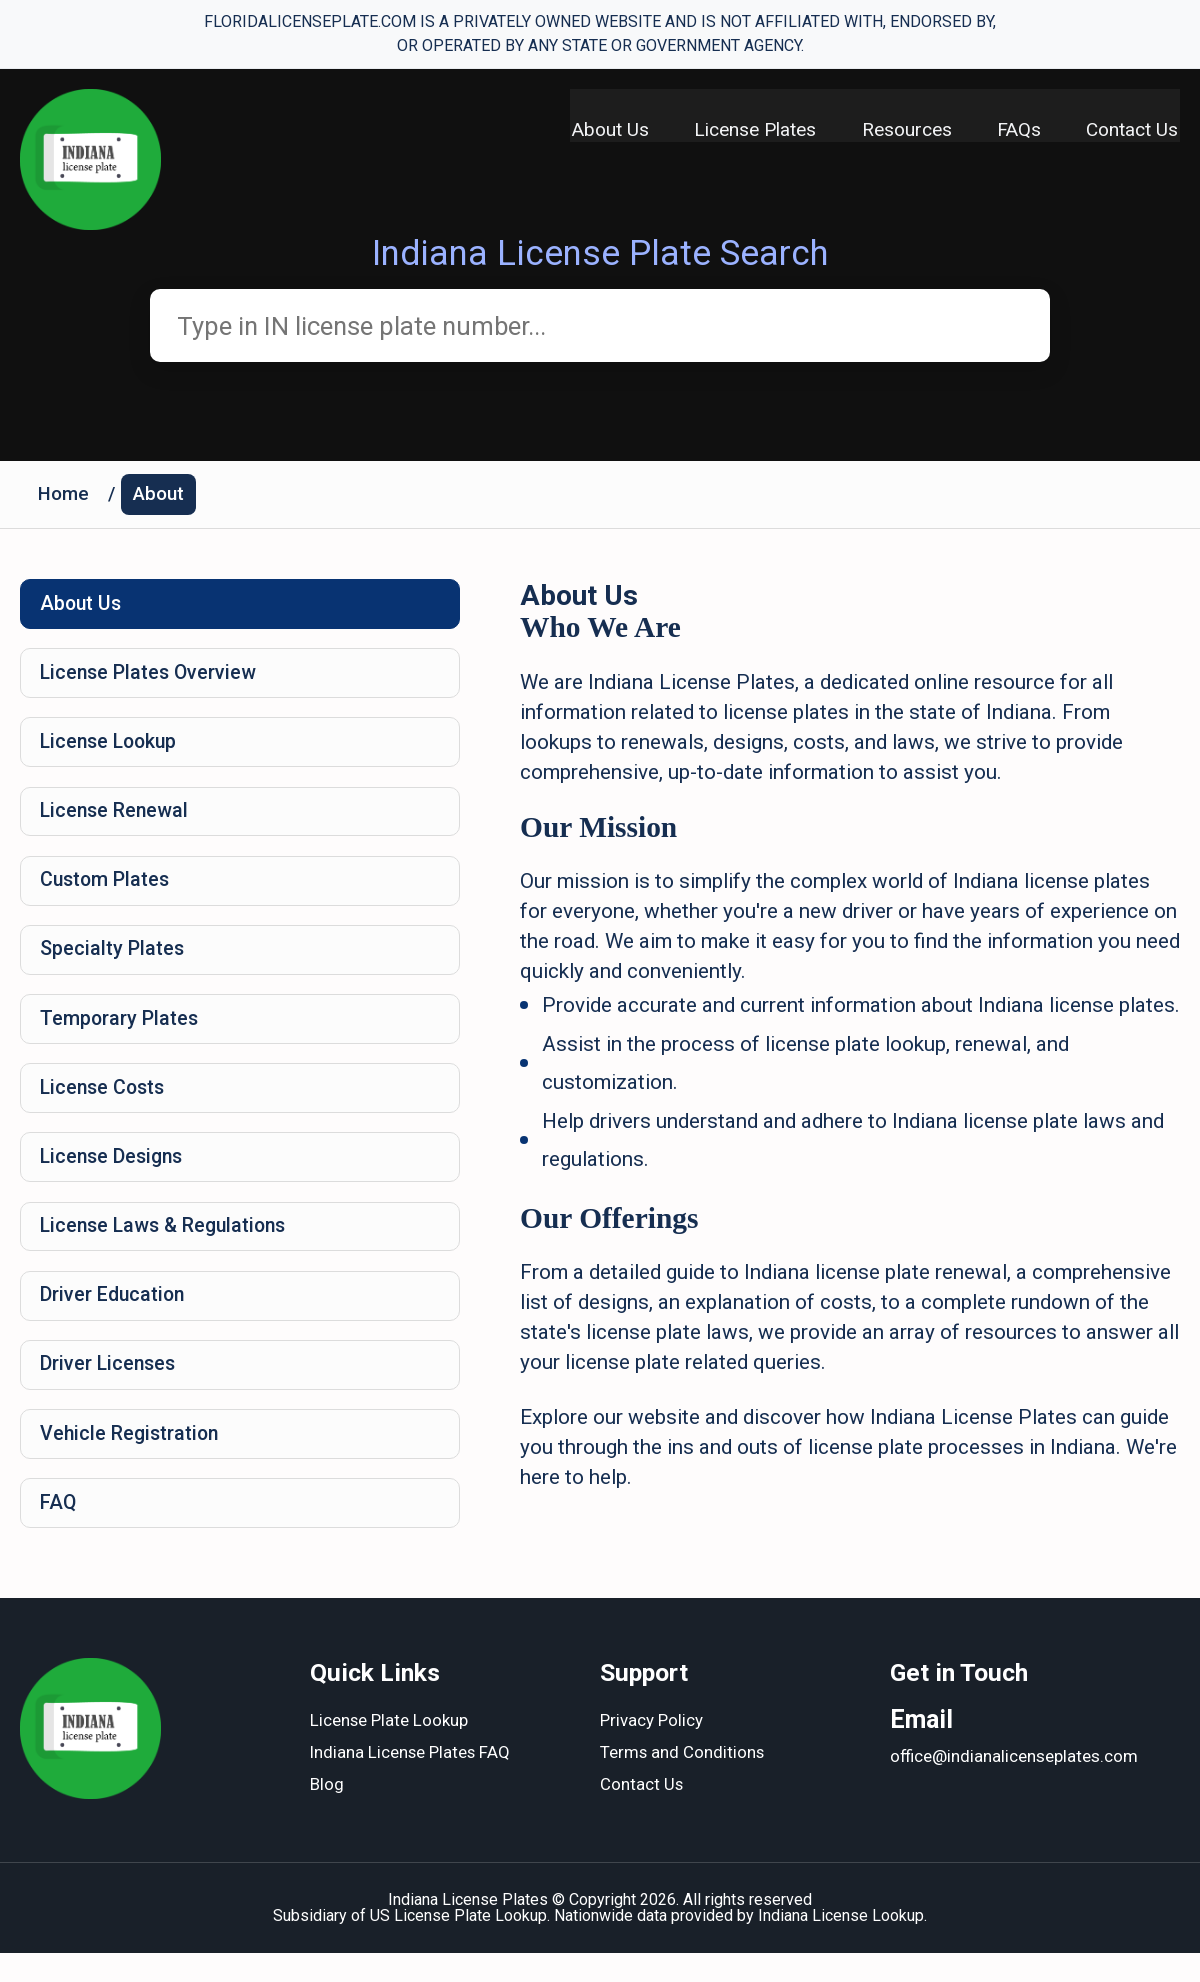 The width and height of the screenshot is (1200, 1982). I want to click on FAQs, so click(1018, 130).